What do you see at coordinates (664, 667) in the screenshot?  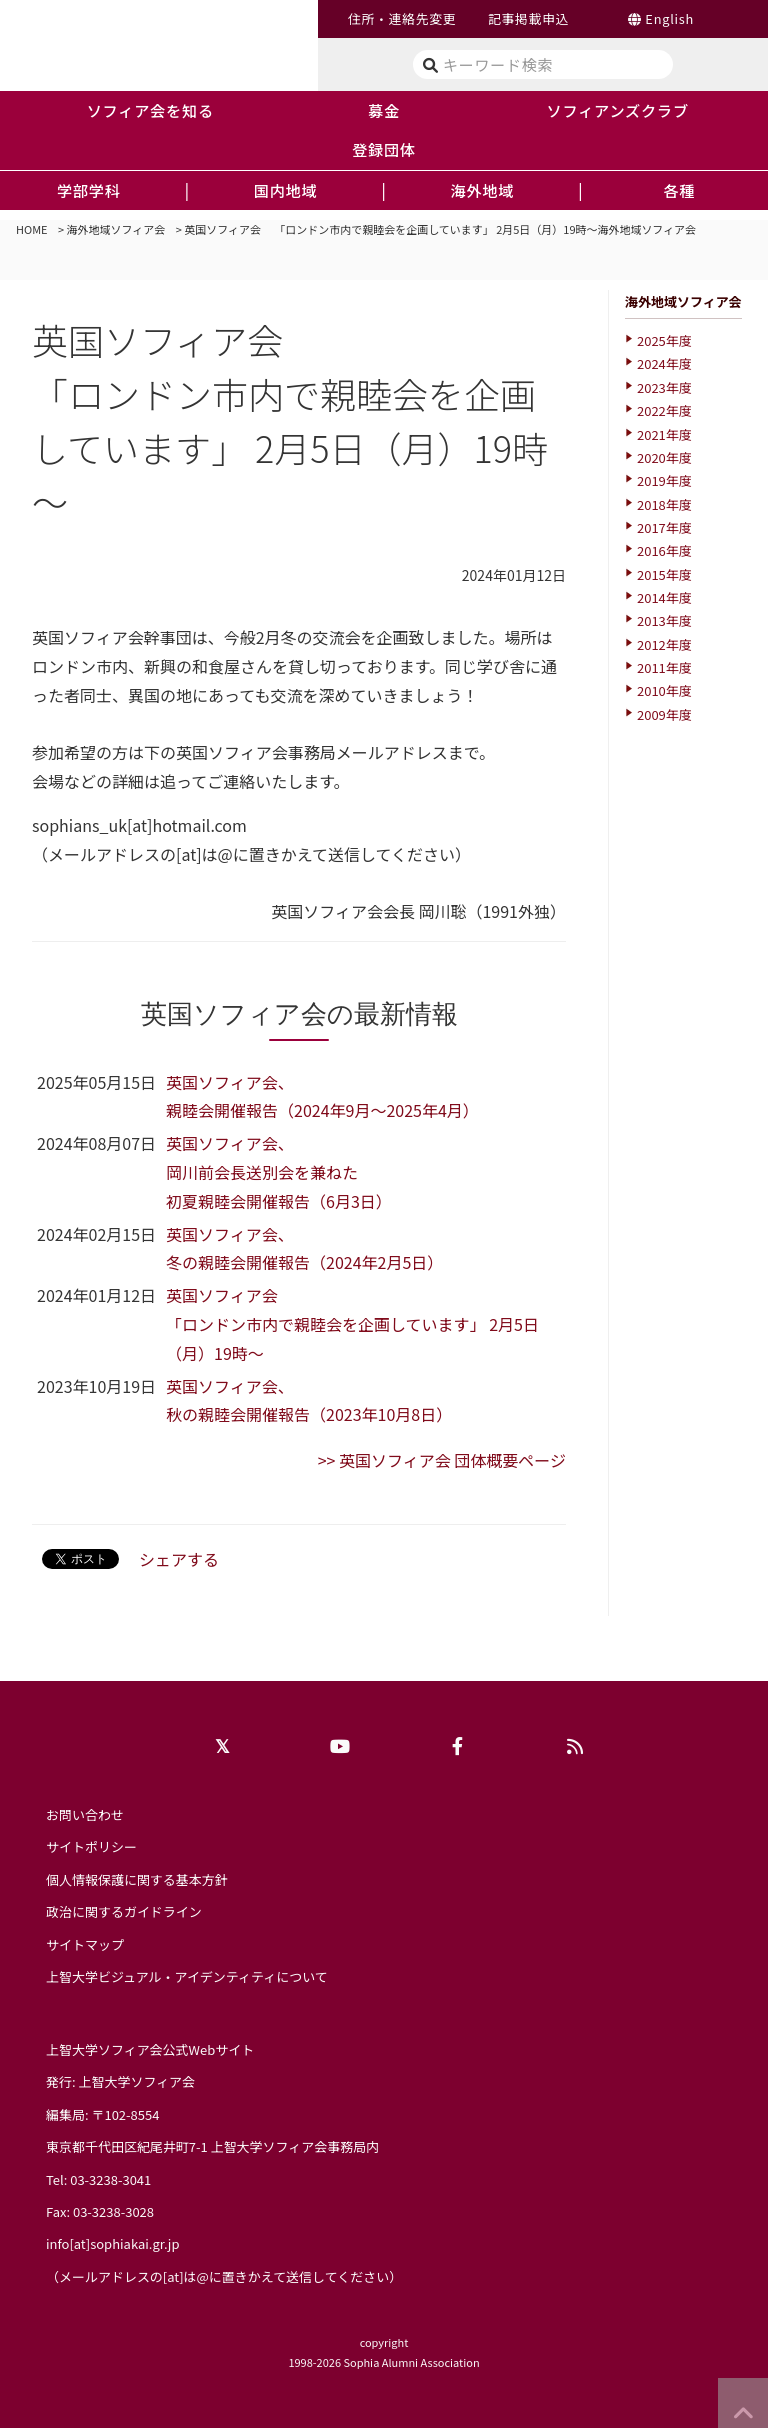 I see `2011年度` at bounding box center [664, 667].